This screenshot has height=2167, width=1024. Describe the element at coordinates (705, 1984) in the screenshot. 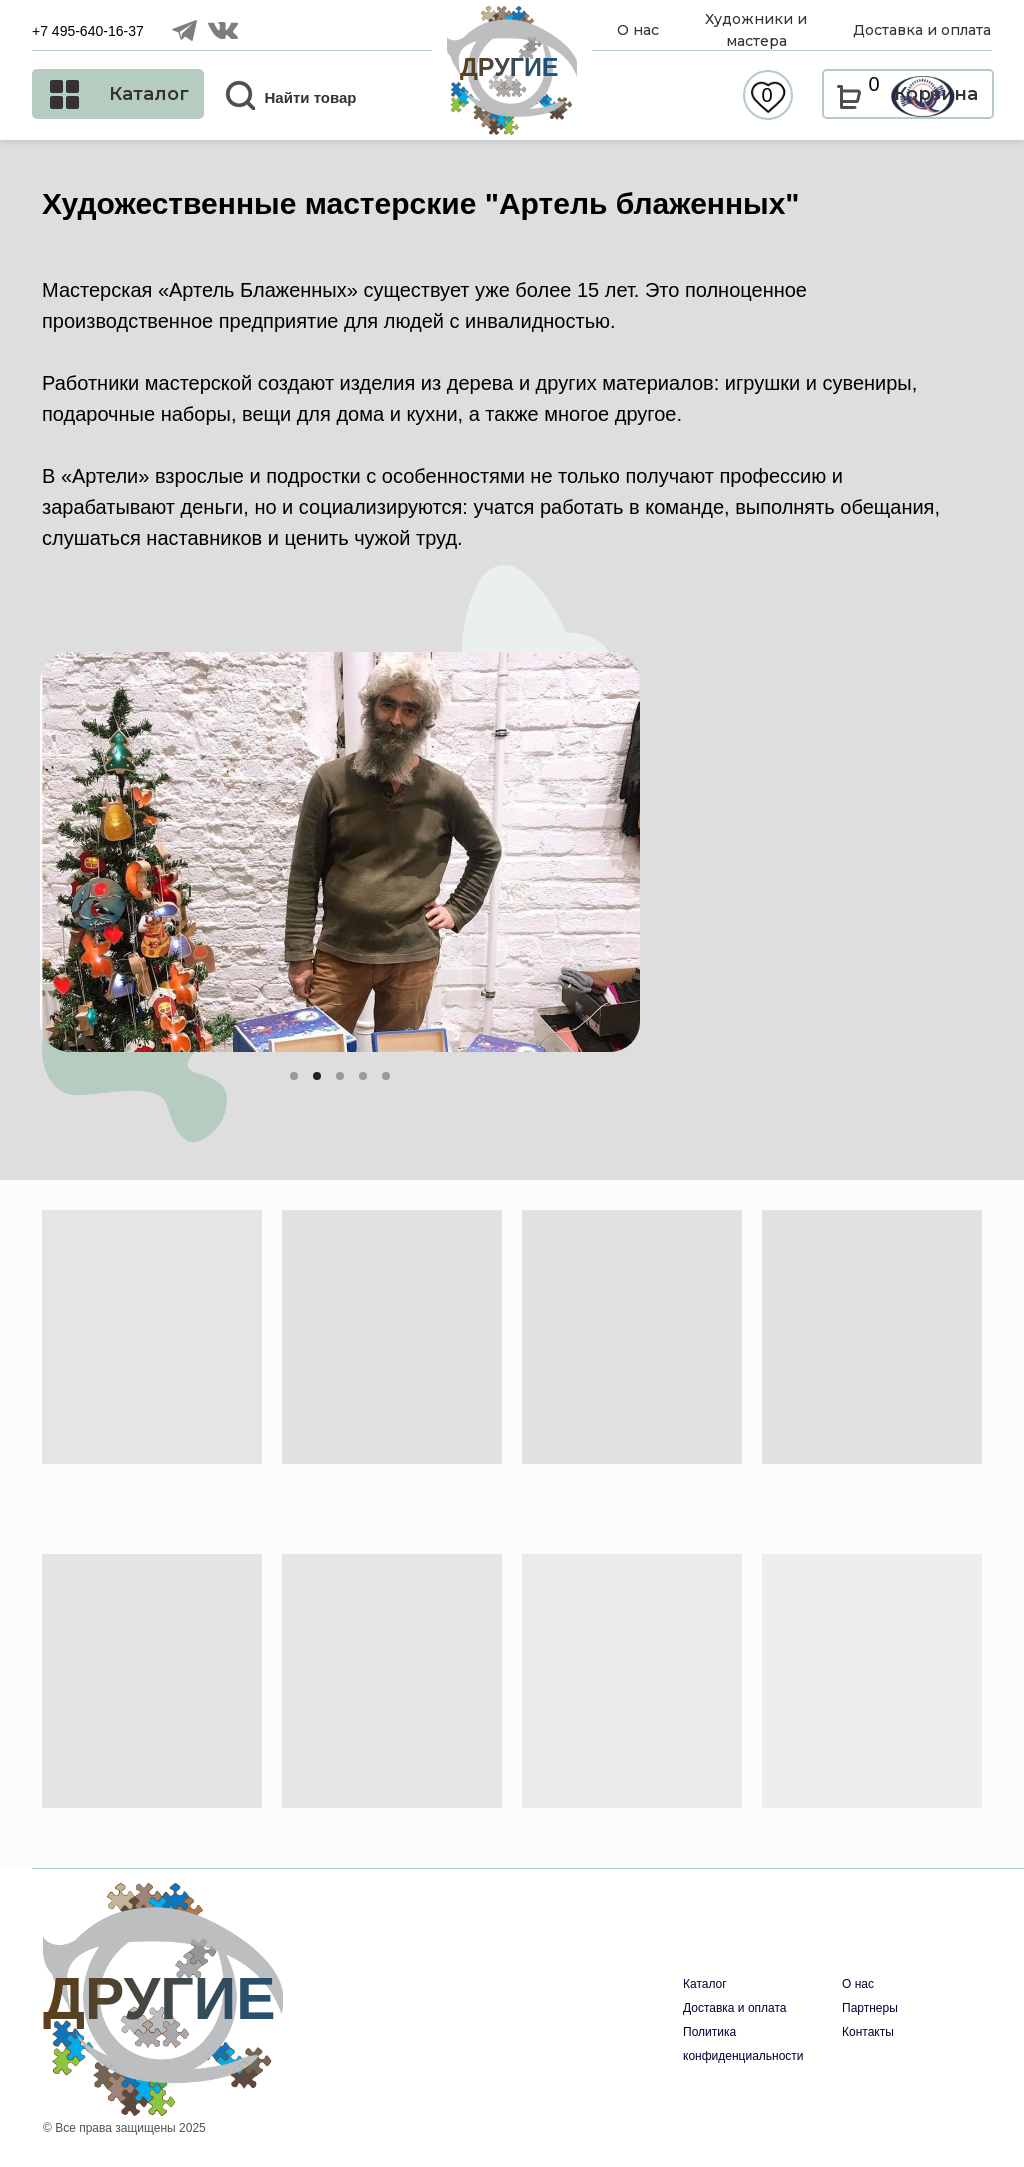

I see `Каталог` at that location.